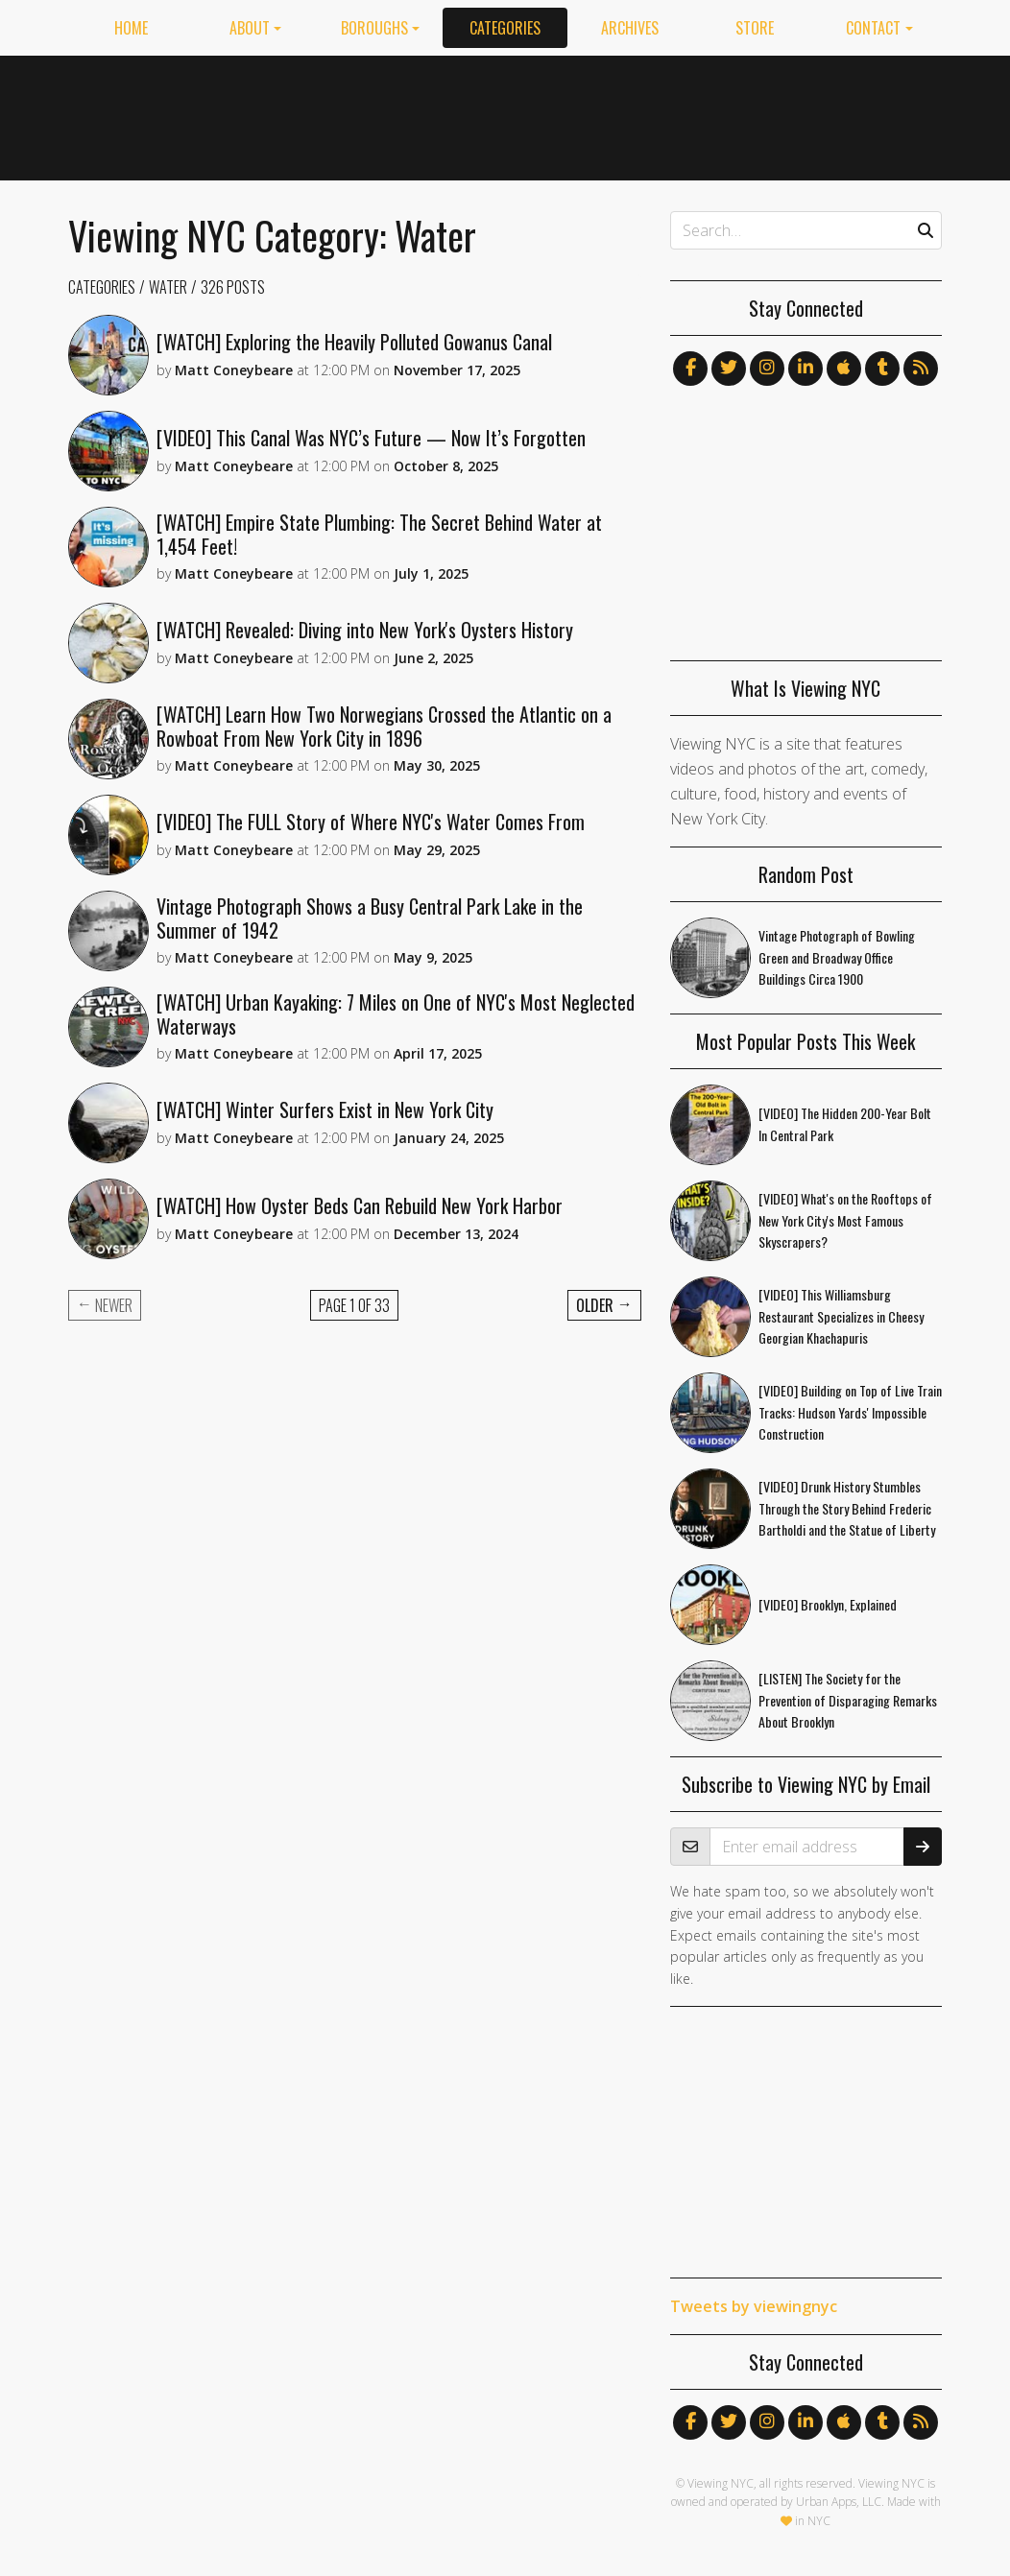 This screenshot has height=2576, width=1010. I want to click on [WATCH] How Oyster Beds Can Rebuild New York Harbor, so click(359, 1205).